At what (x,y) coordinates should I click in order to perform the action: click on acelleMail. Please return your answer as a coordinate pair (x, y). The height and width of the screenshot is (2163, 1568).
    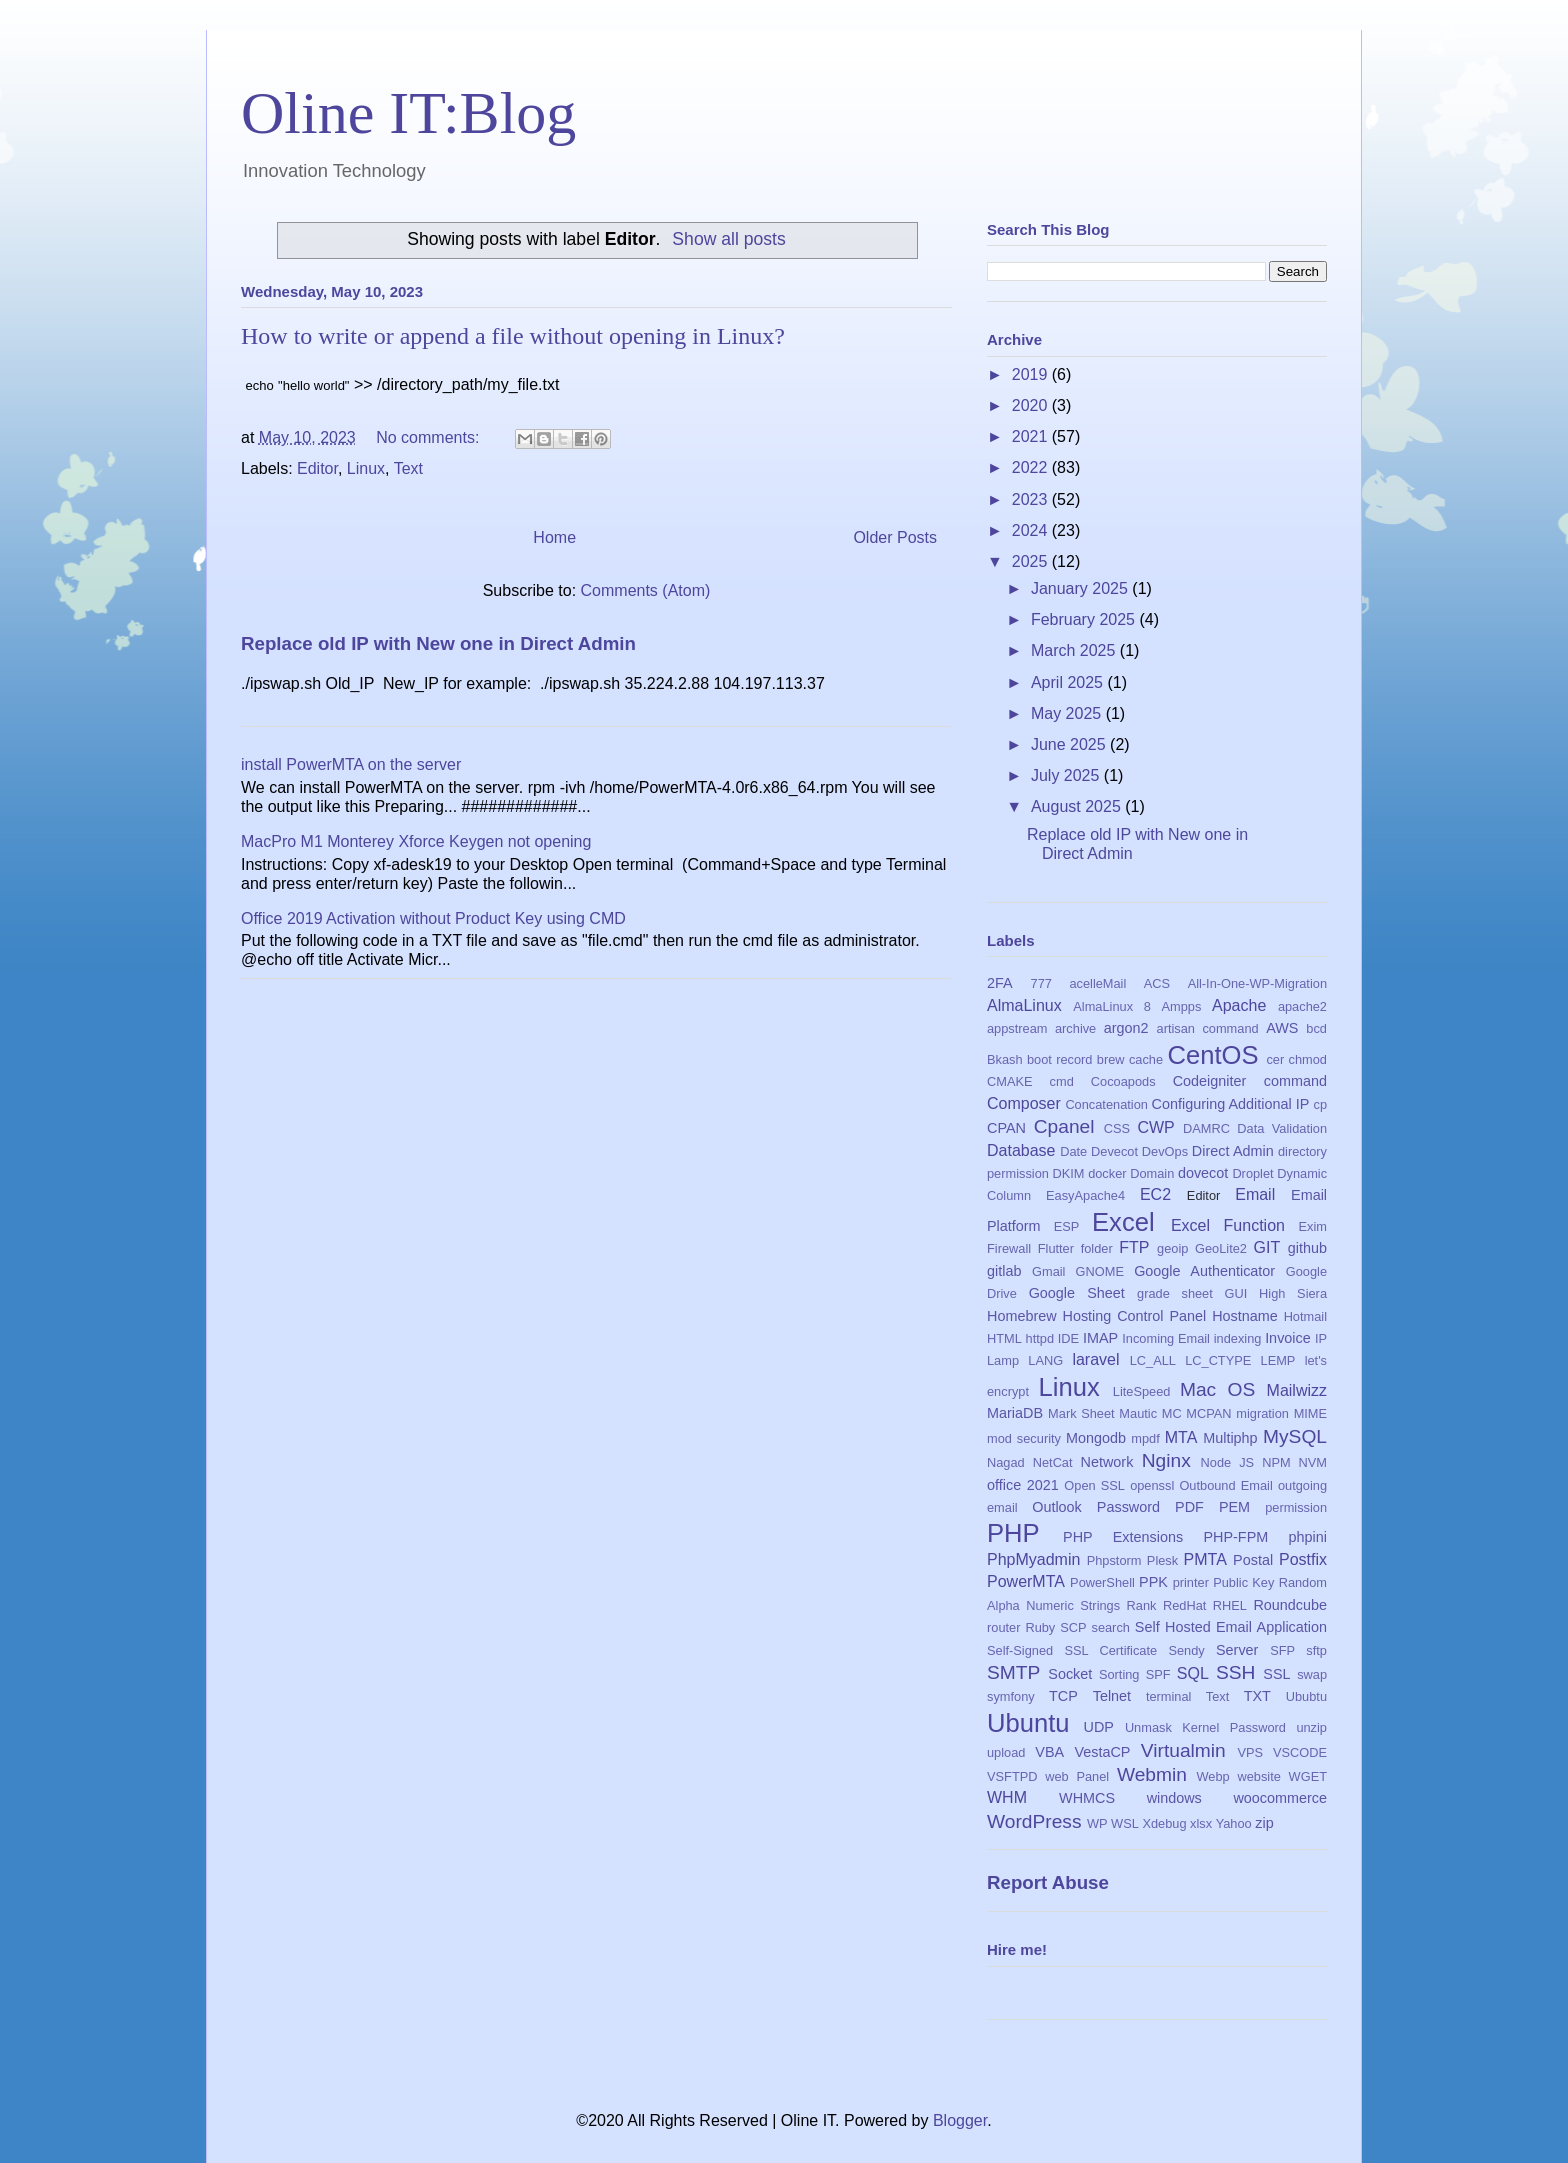
    Looking at the image, I should click on (1097, 983).